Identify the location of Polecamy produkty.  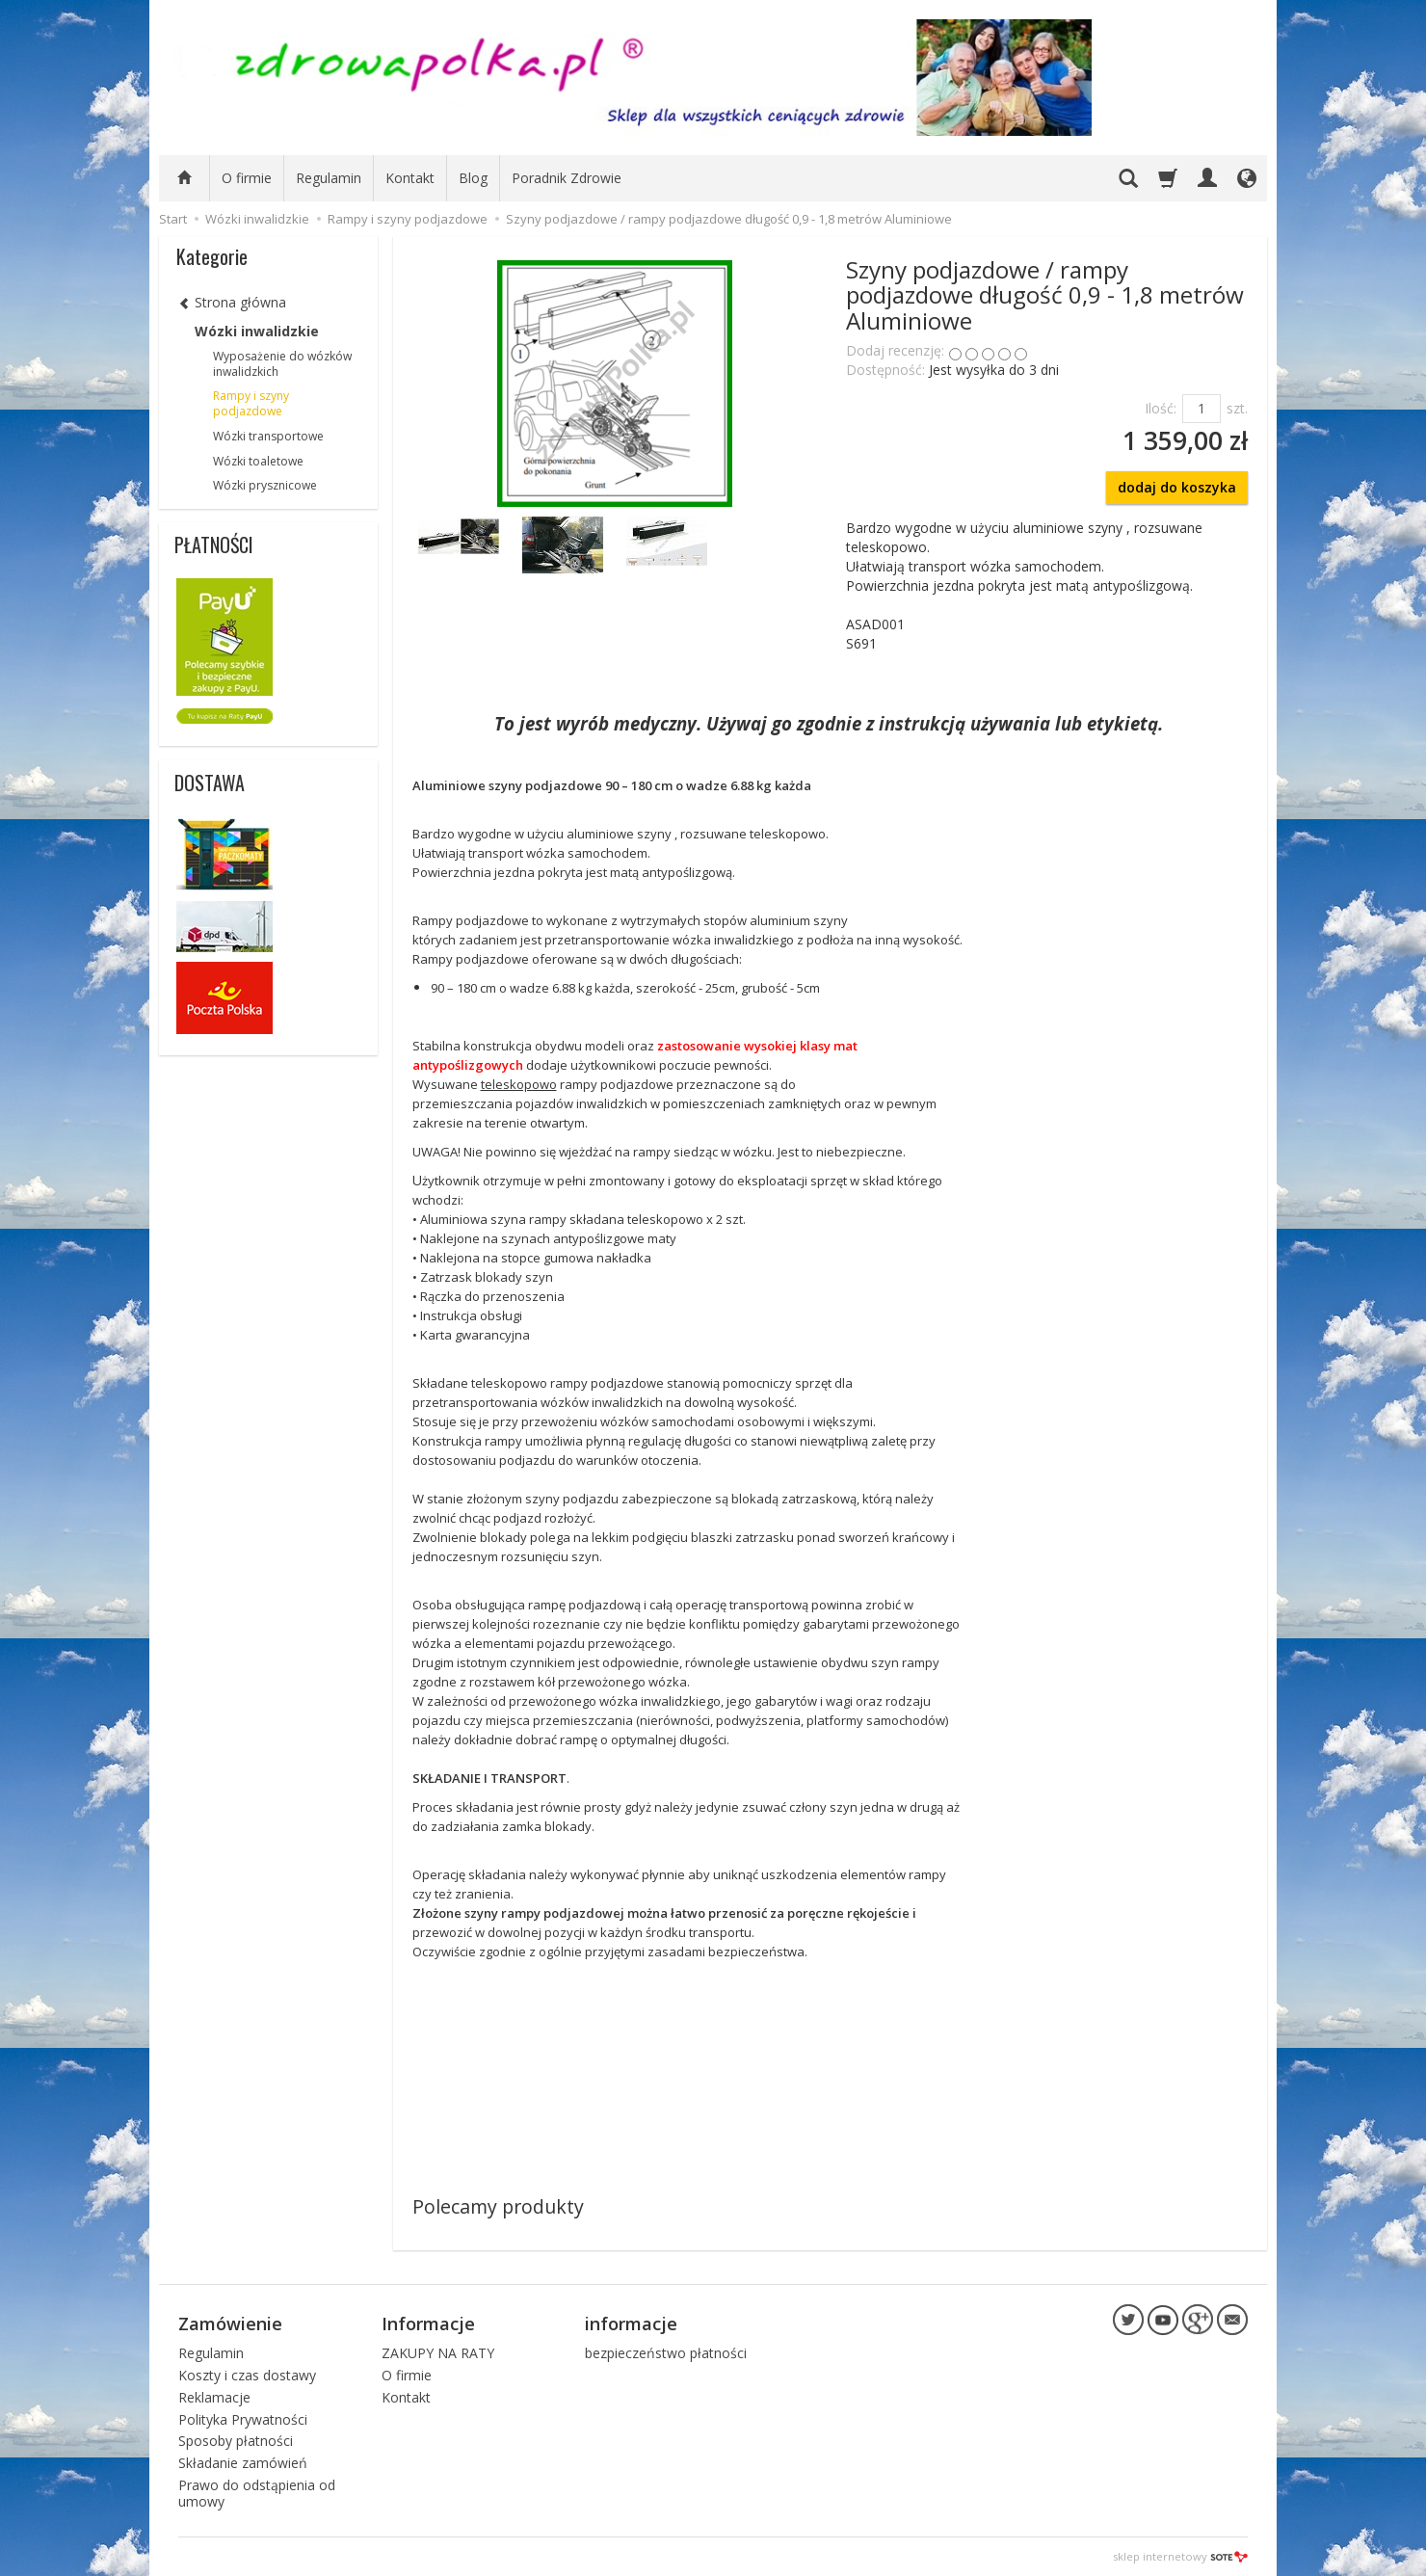
(498, 2206).